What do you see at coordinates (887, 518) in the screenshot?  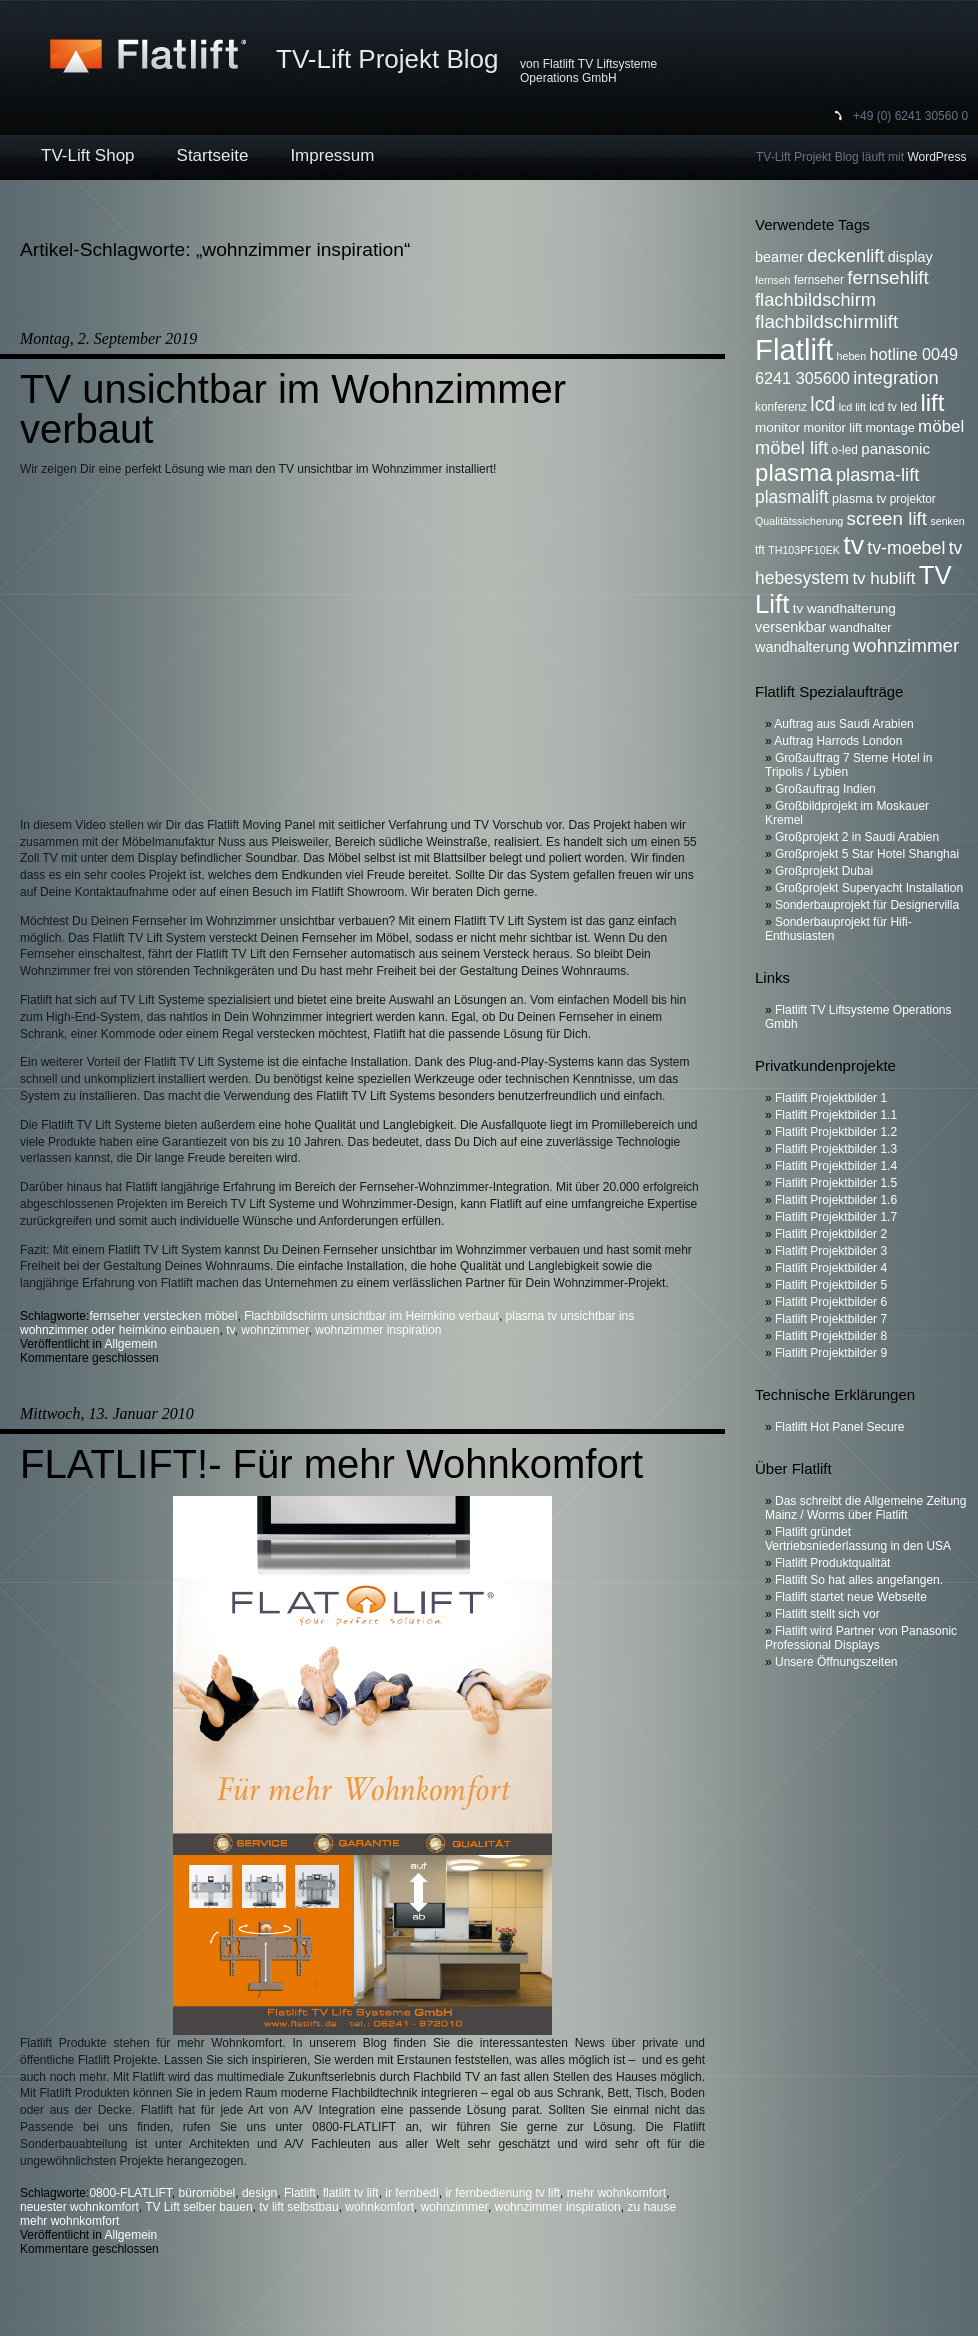 I see `screen lift [screen lift (17 Einträge)]` at bounding box center [887, 518].